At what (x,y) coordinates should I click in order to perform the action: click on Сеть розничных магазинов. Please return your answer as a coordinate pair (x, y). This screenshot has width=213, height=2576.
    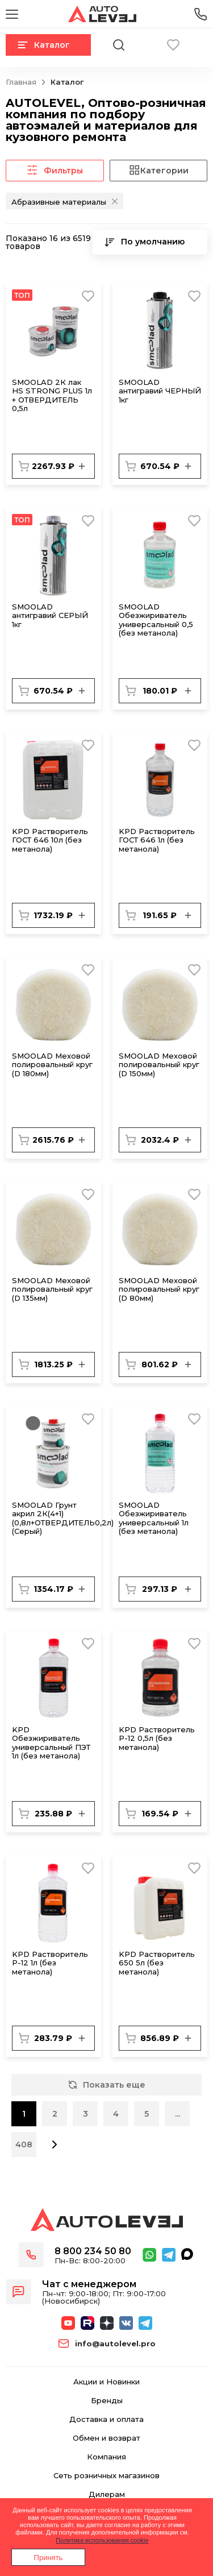
    Looking at the image, I should click on (106, 2475).